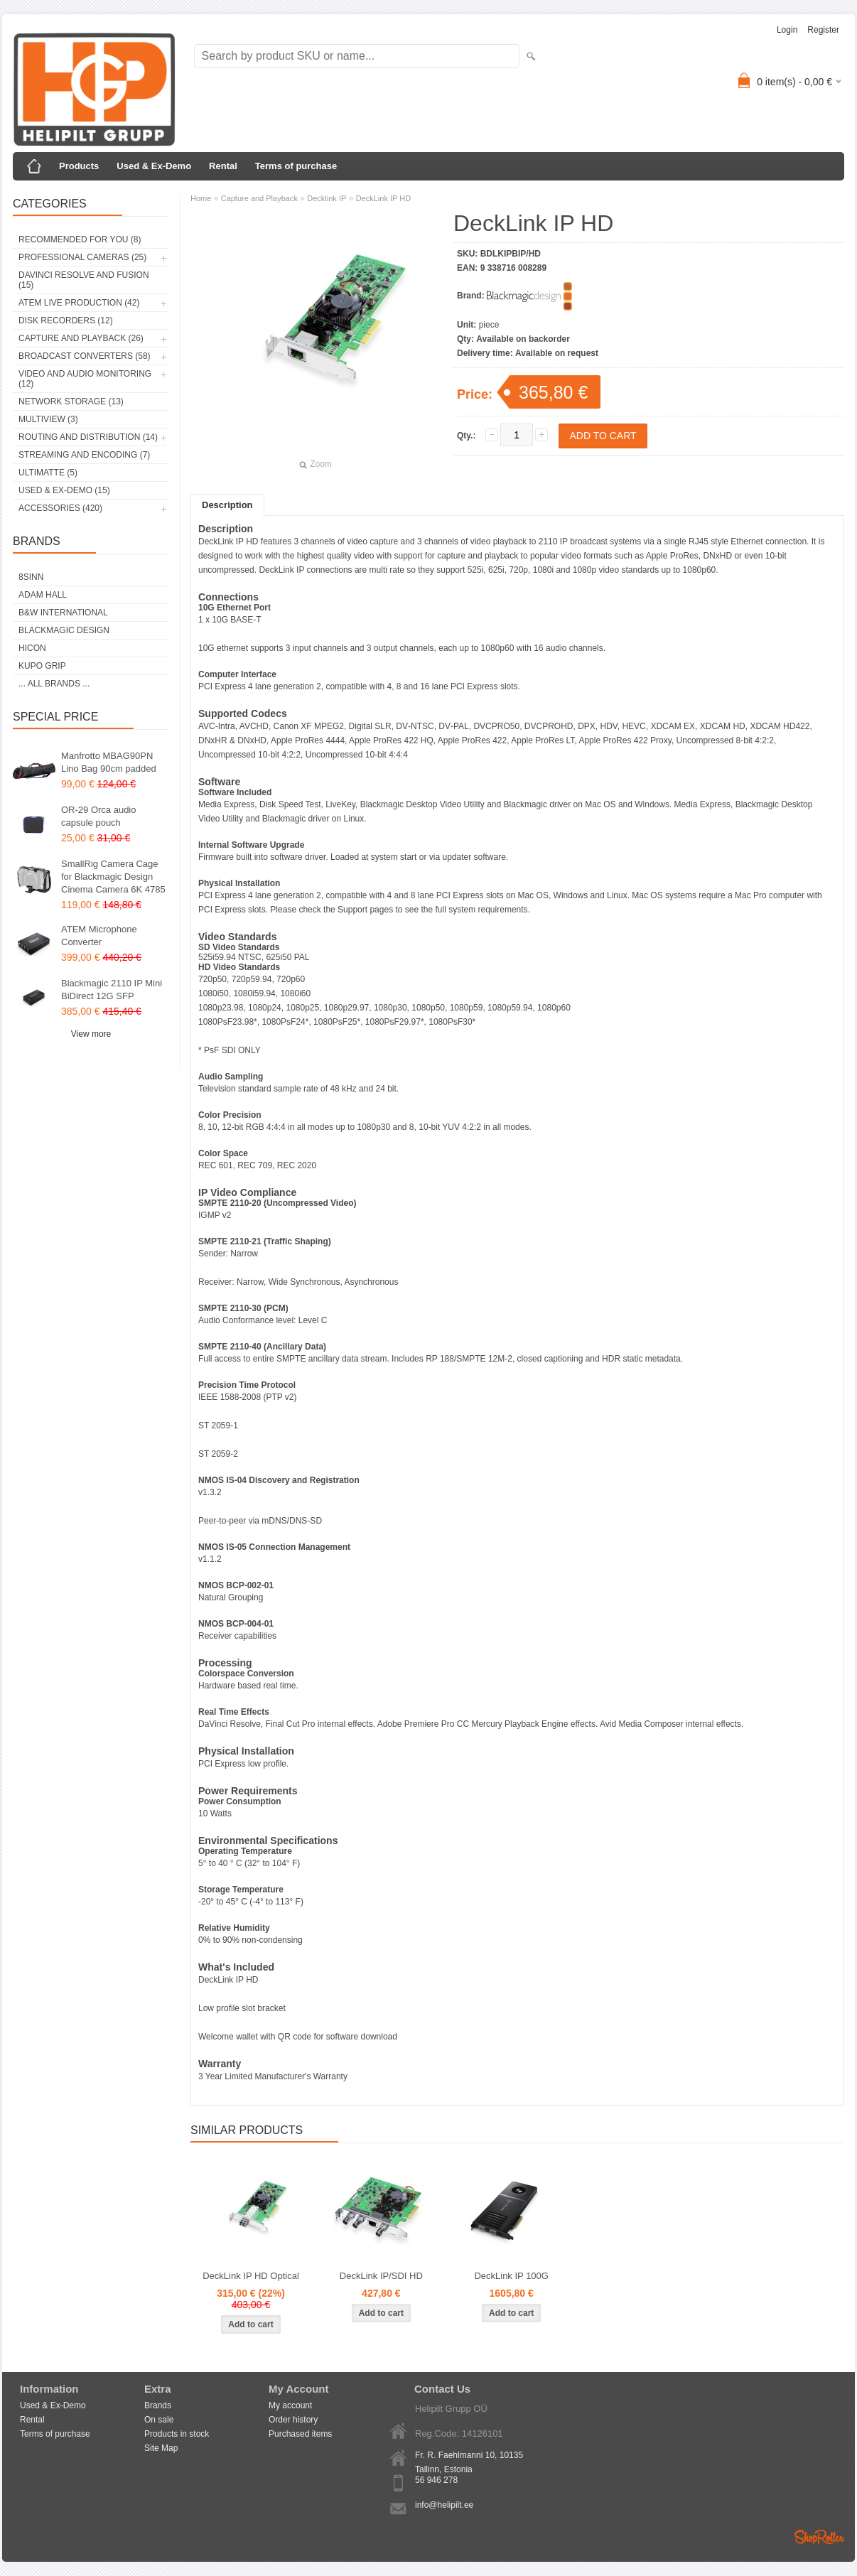  I want to click on SmallRig Camera Cage for Blackmagic Design Cinema Camera 6K 4785, so click(113, 876).